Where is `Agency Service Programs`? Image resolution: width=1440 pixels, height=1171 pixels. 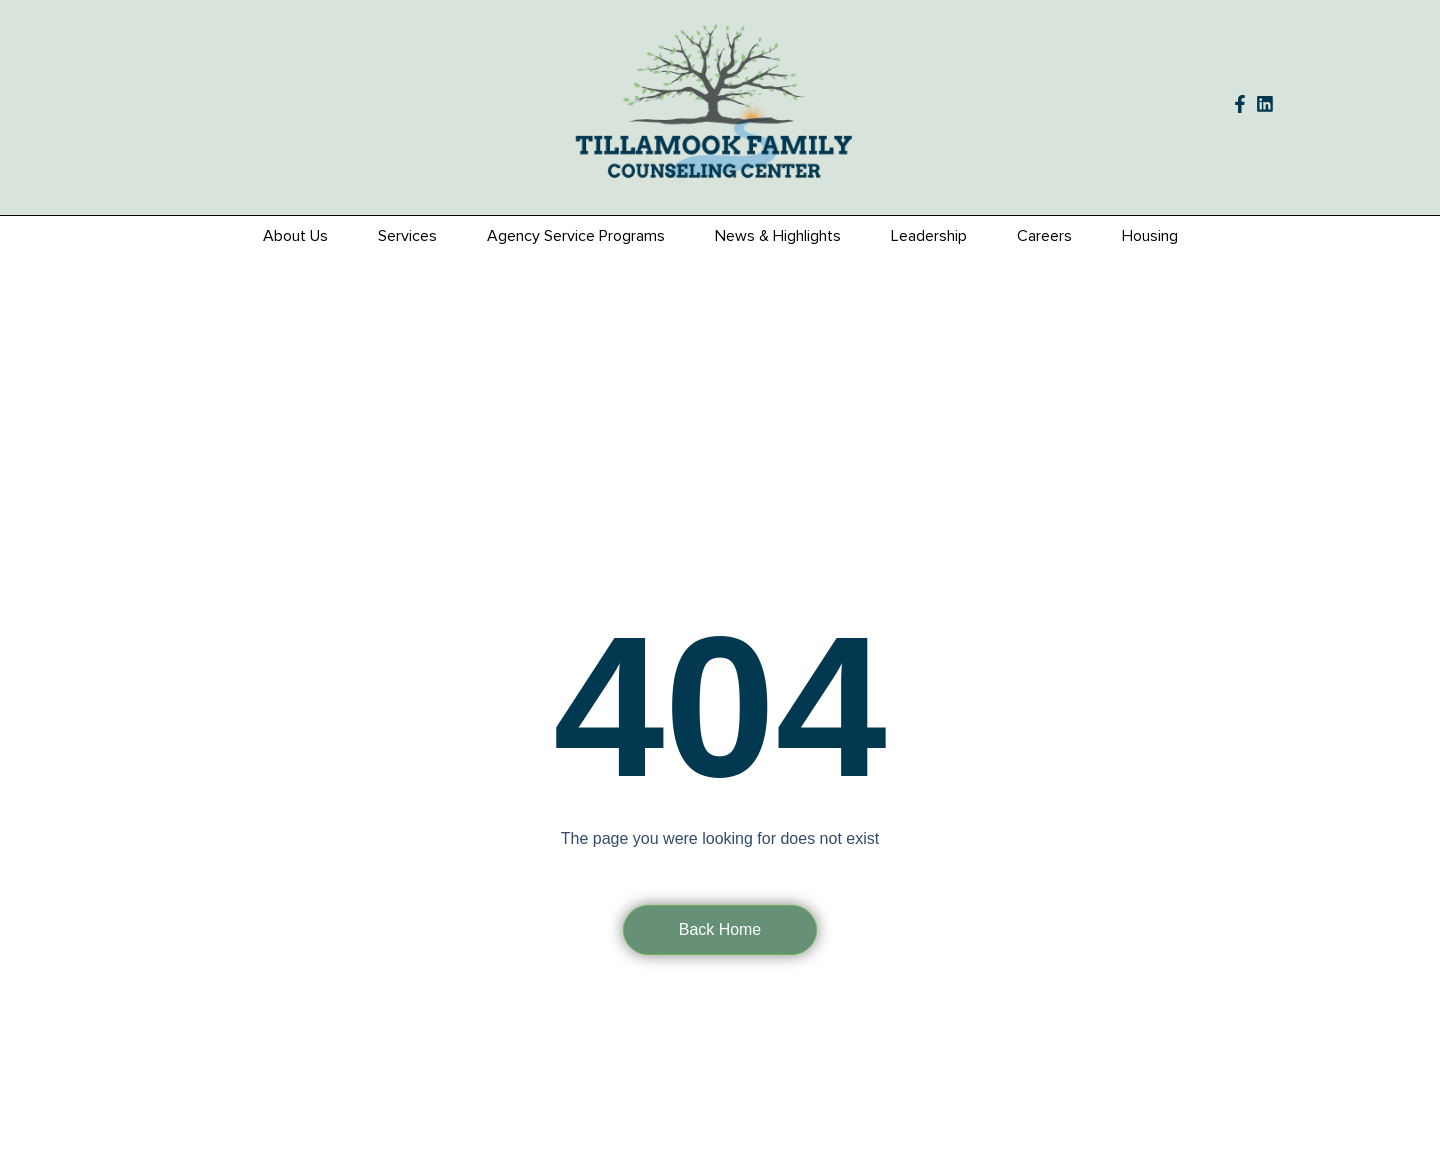 Agency Service Programs is located at coordinates (576, 236).